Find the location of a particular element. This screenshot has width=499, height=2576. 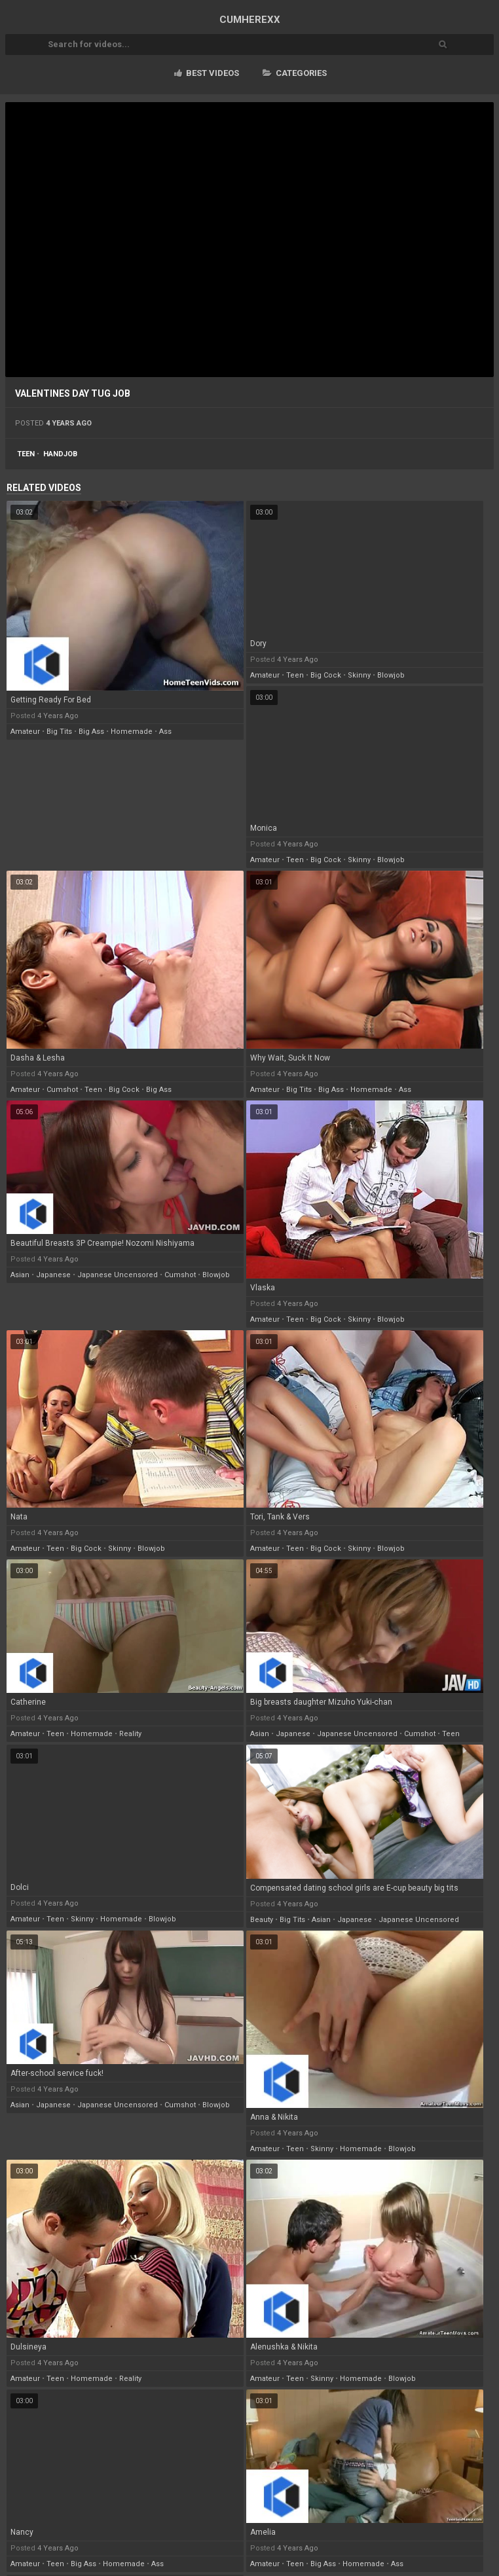

big tits is located at coordinates (59, 731).